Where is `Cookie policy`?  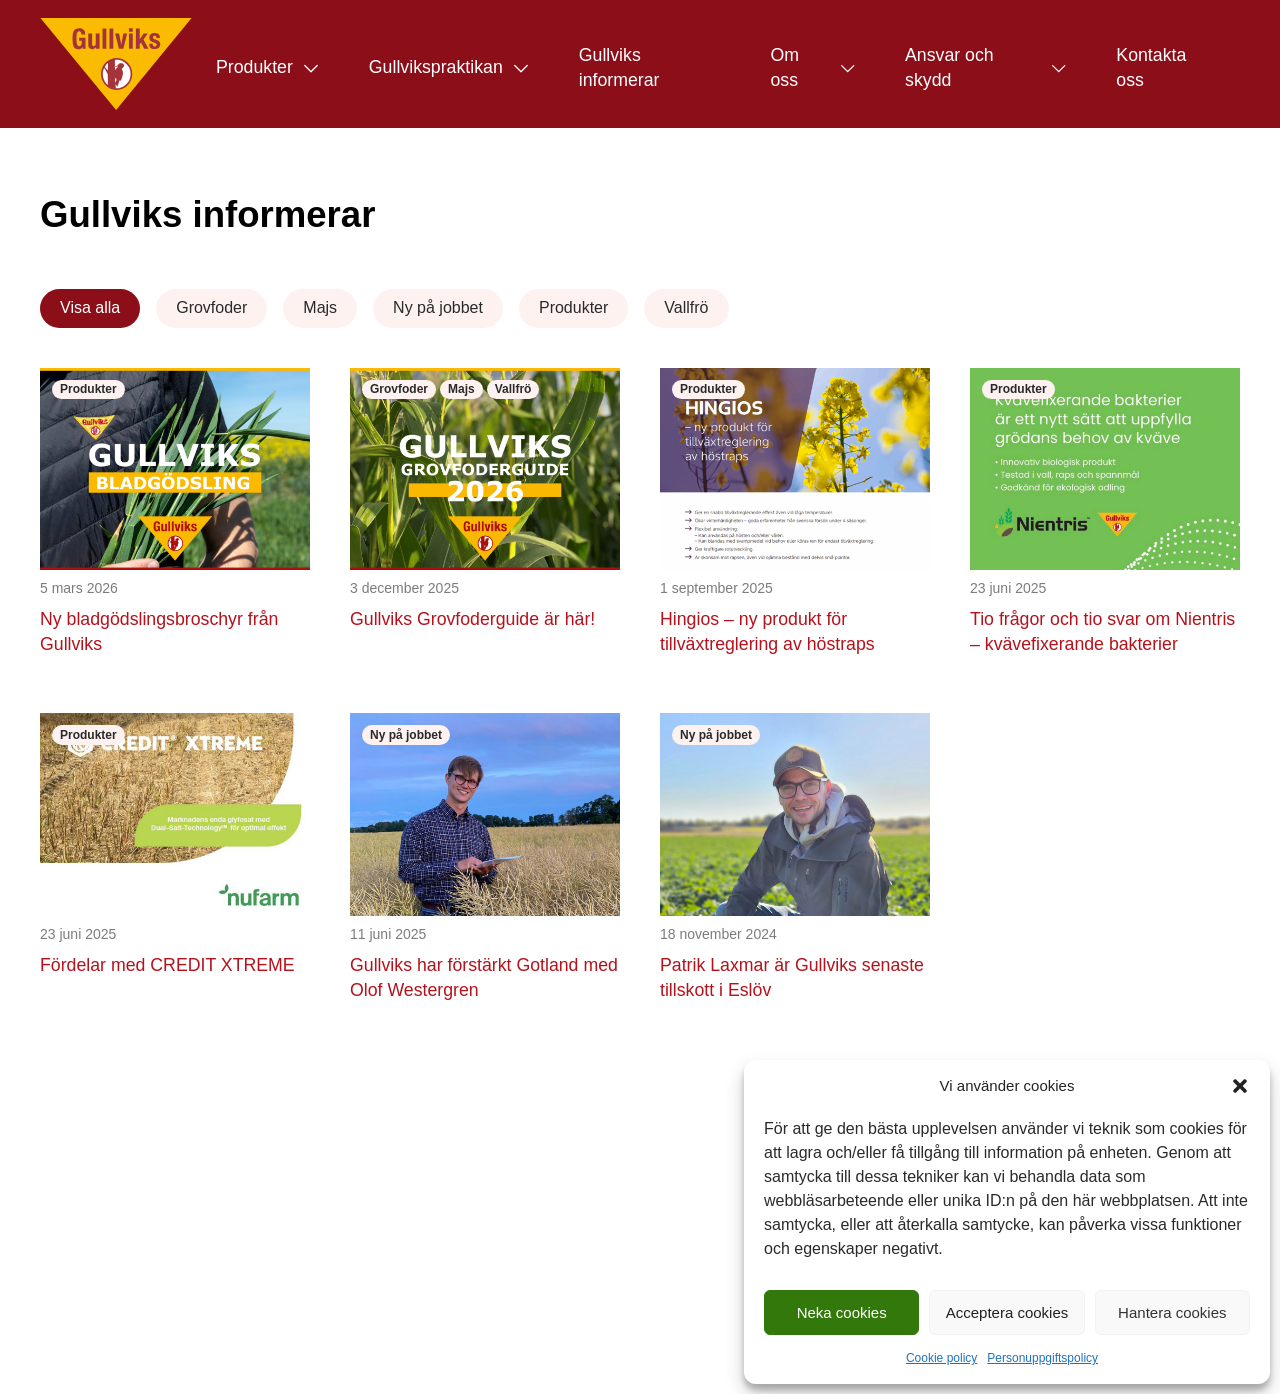 Cookie policy is located at coordinates (941, 1358).